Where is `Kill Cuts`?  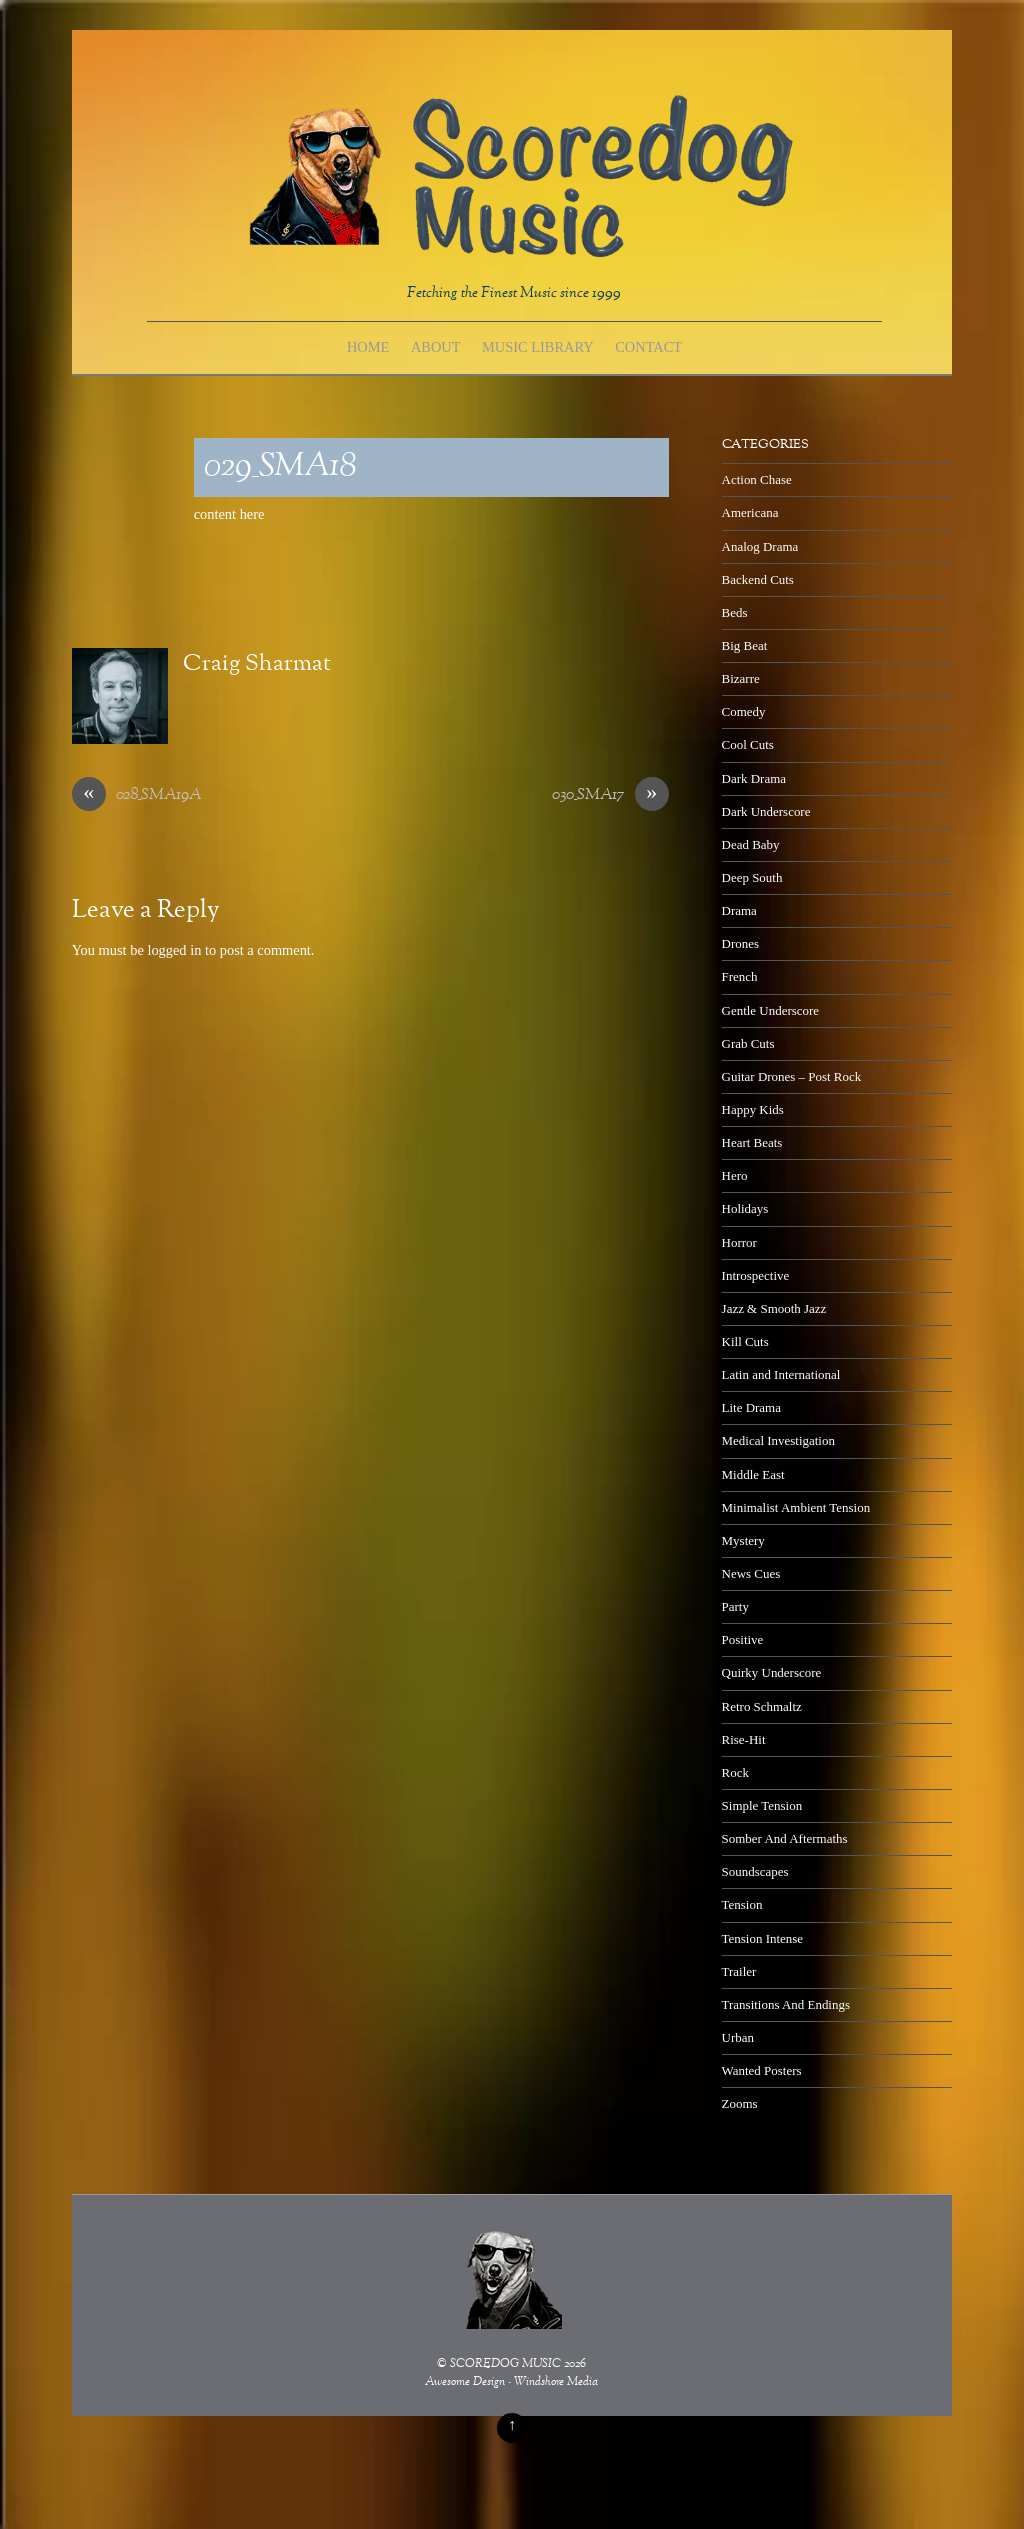
Kill Cuts is located at coordinates (745, 1341).